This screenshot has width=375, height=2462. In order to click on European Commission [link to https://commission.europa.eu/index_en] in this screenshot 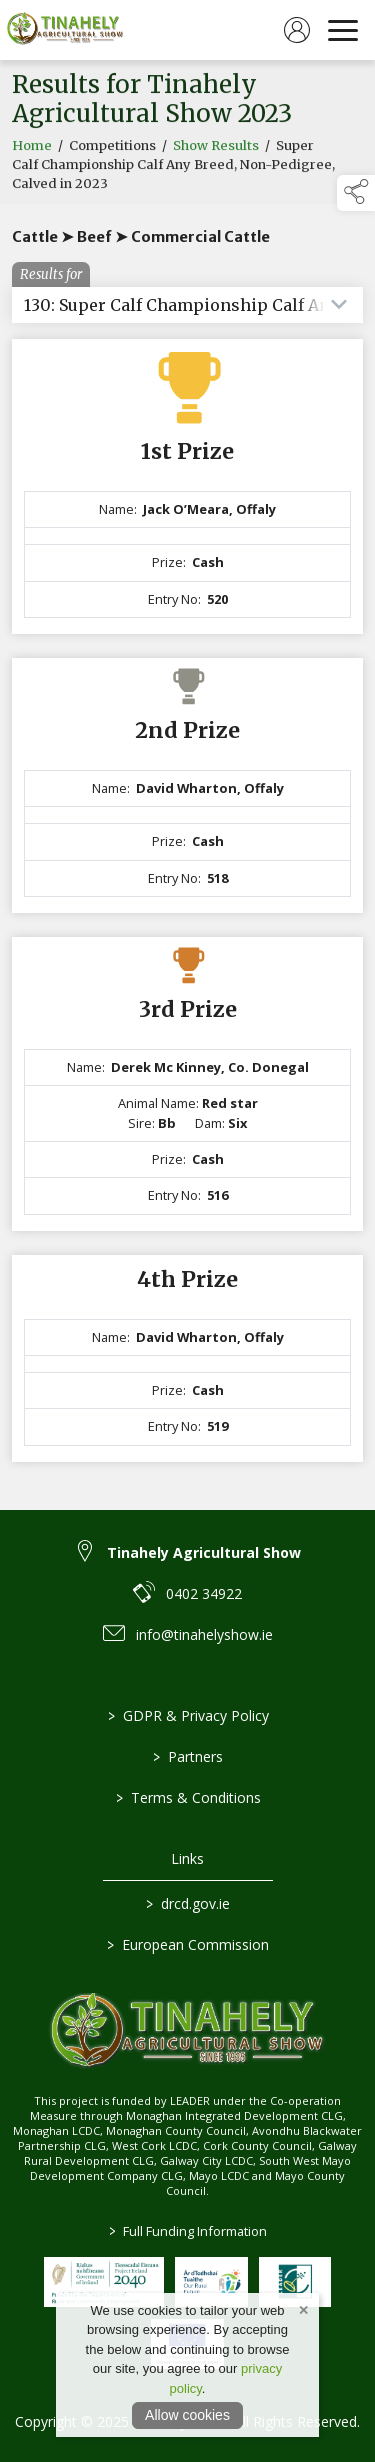, I will do `click(188, 1944)`.